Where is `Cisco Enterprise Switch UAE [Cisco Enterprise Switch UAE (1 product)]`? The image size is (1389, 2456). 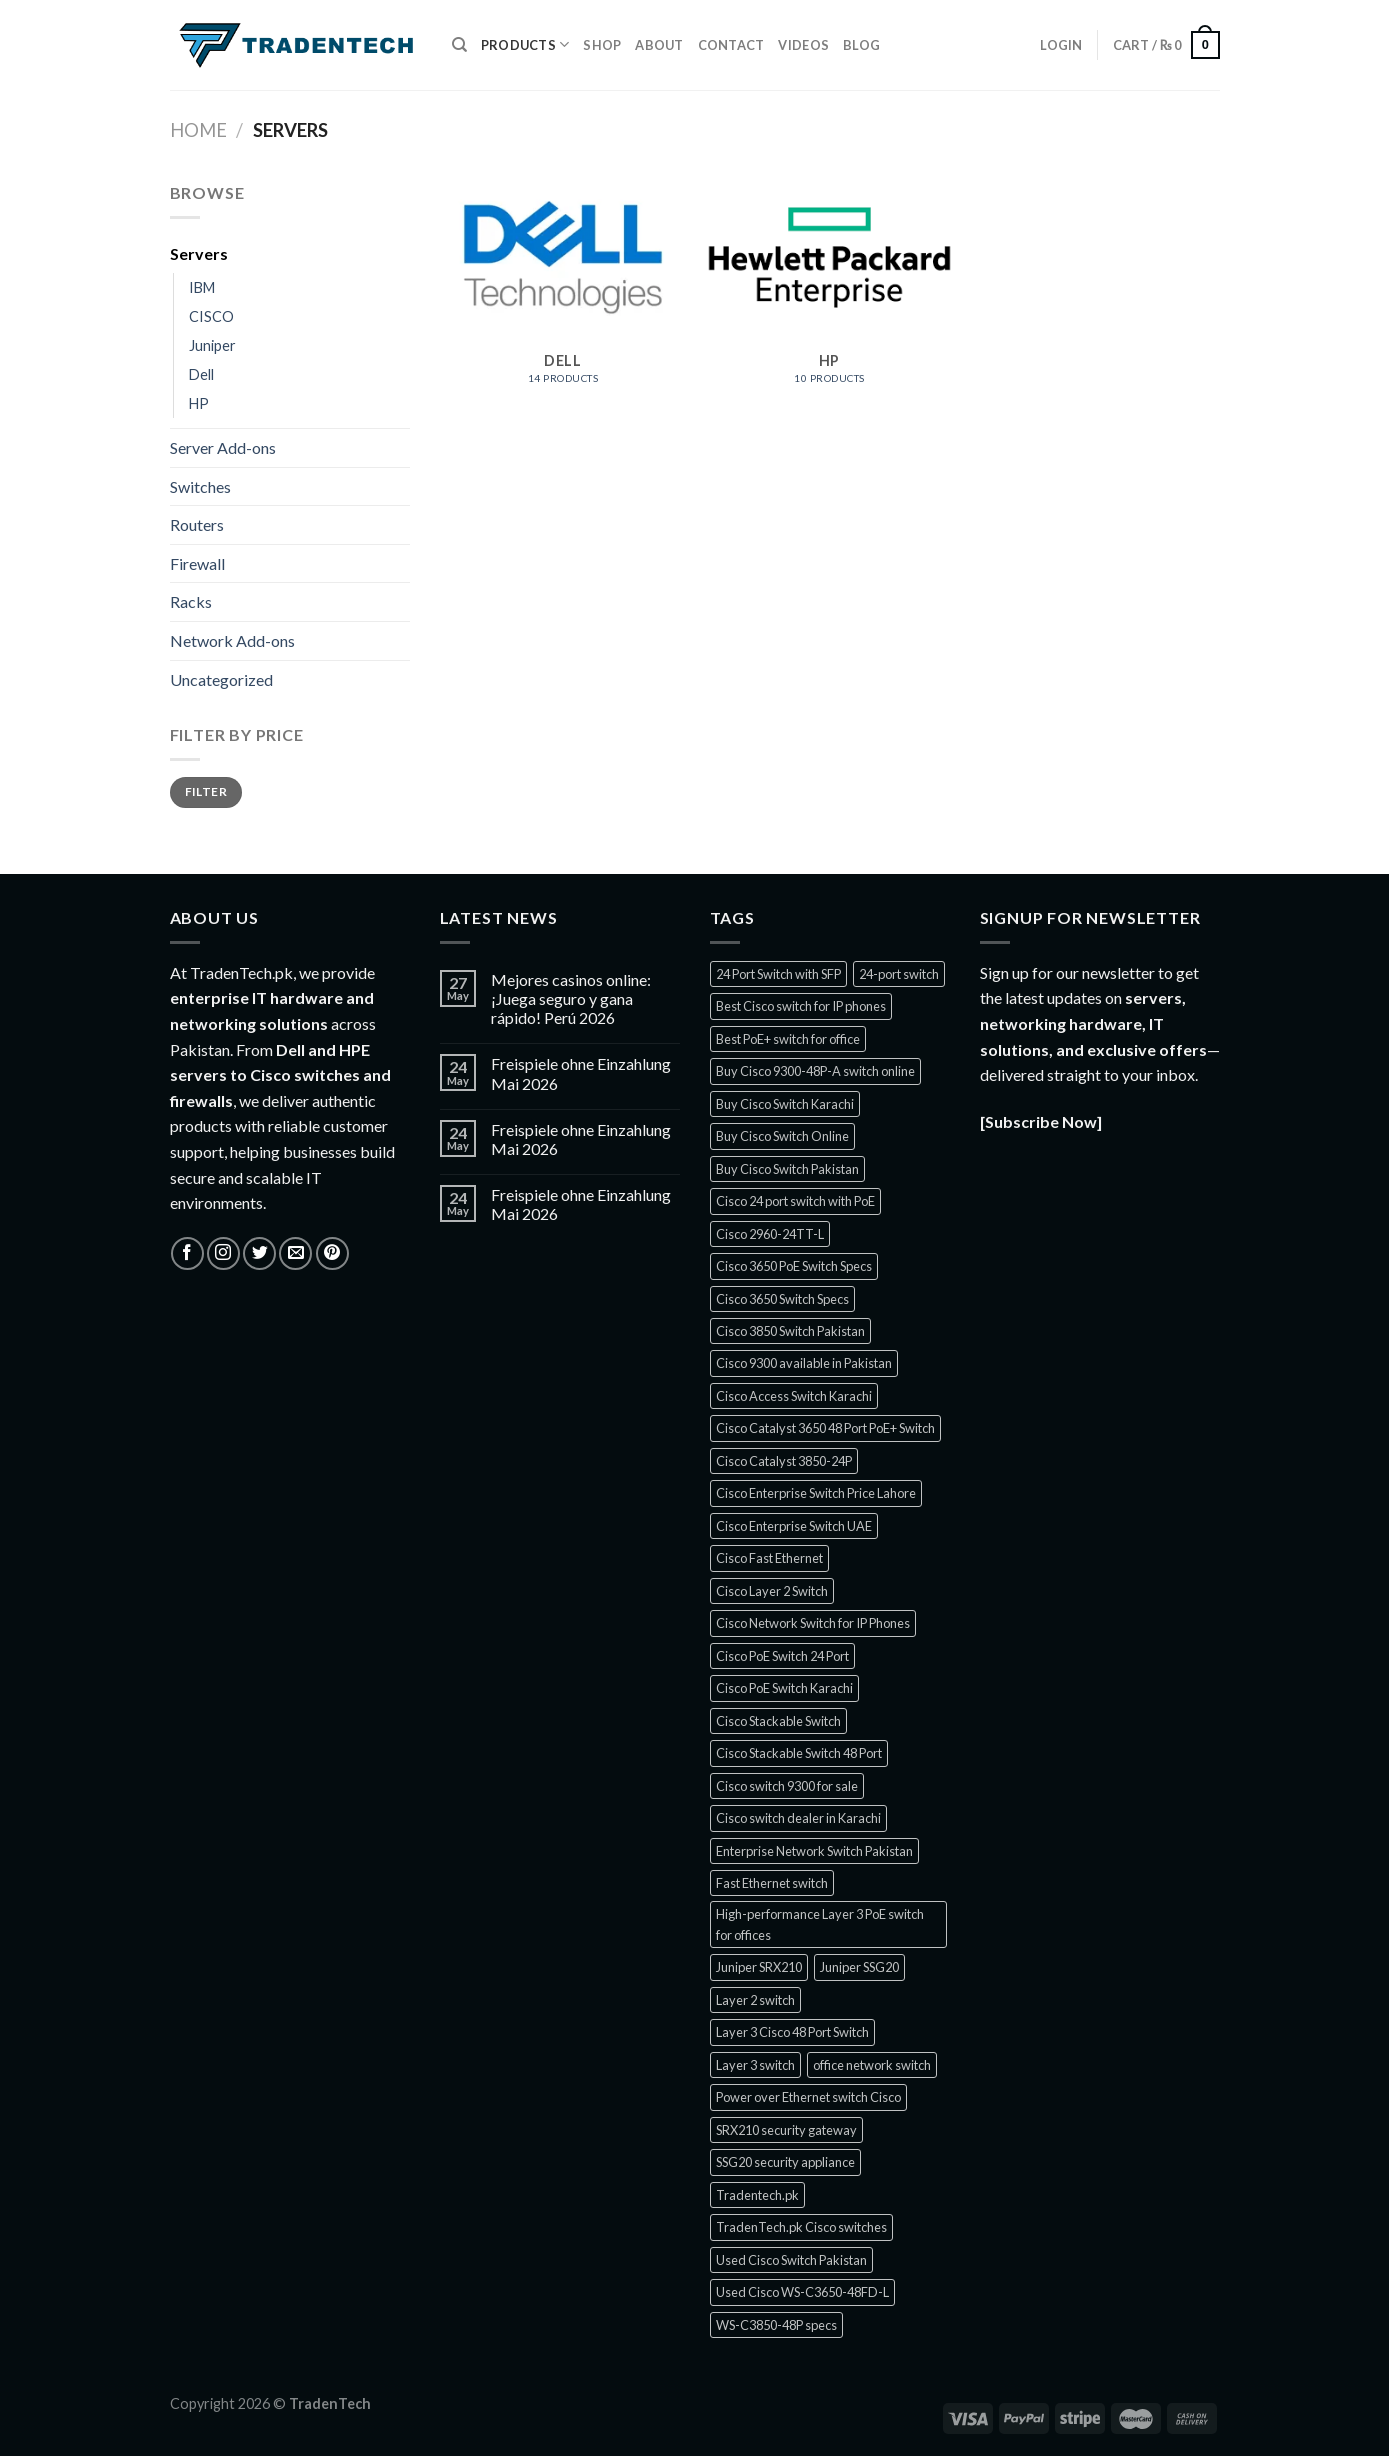
Cisco Enterprise Switch UAE [Cisco Enterprise Switch UAE (1 product)] is located at coordinates (794, 1526).